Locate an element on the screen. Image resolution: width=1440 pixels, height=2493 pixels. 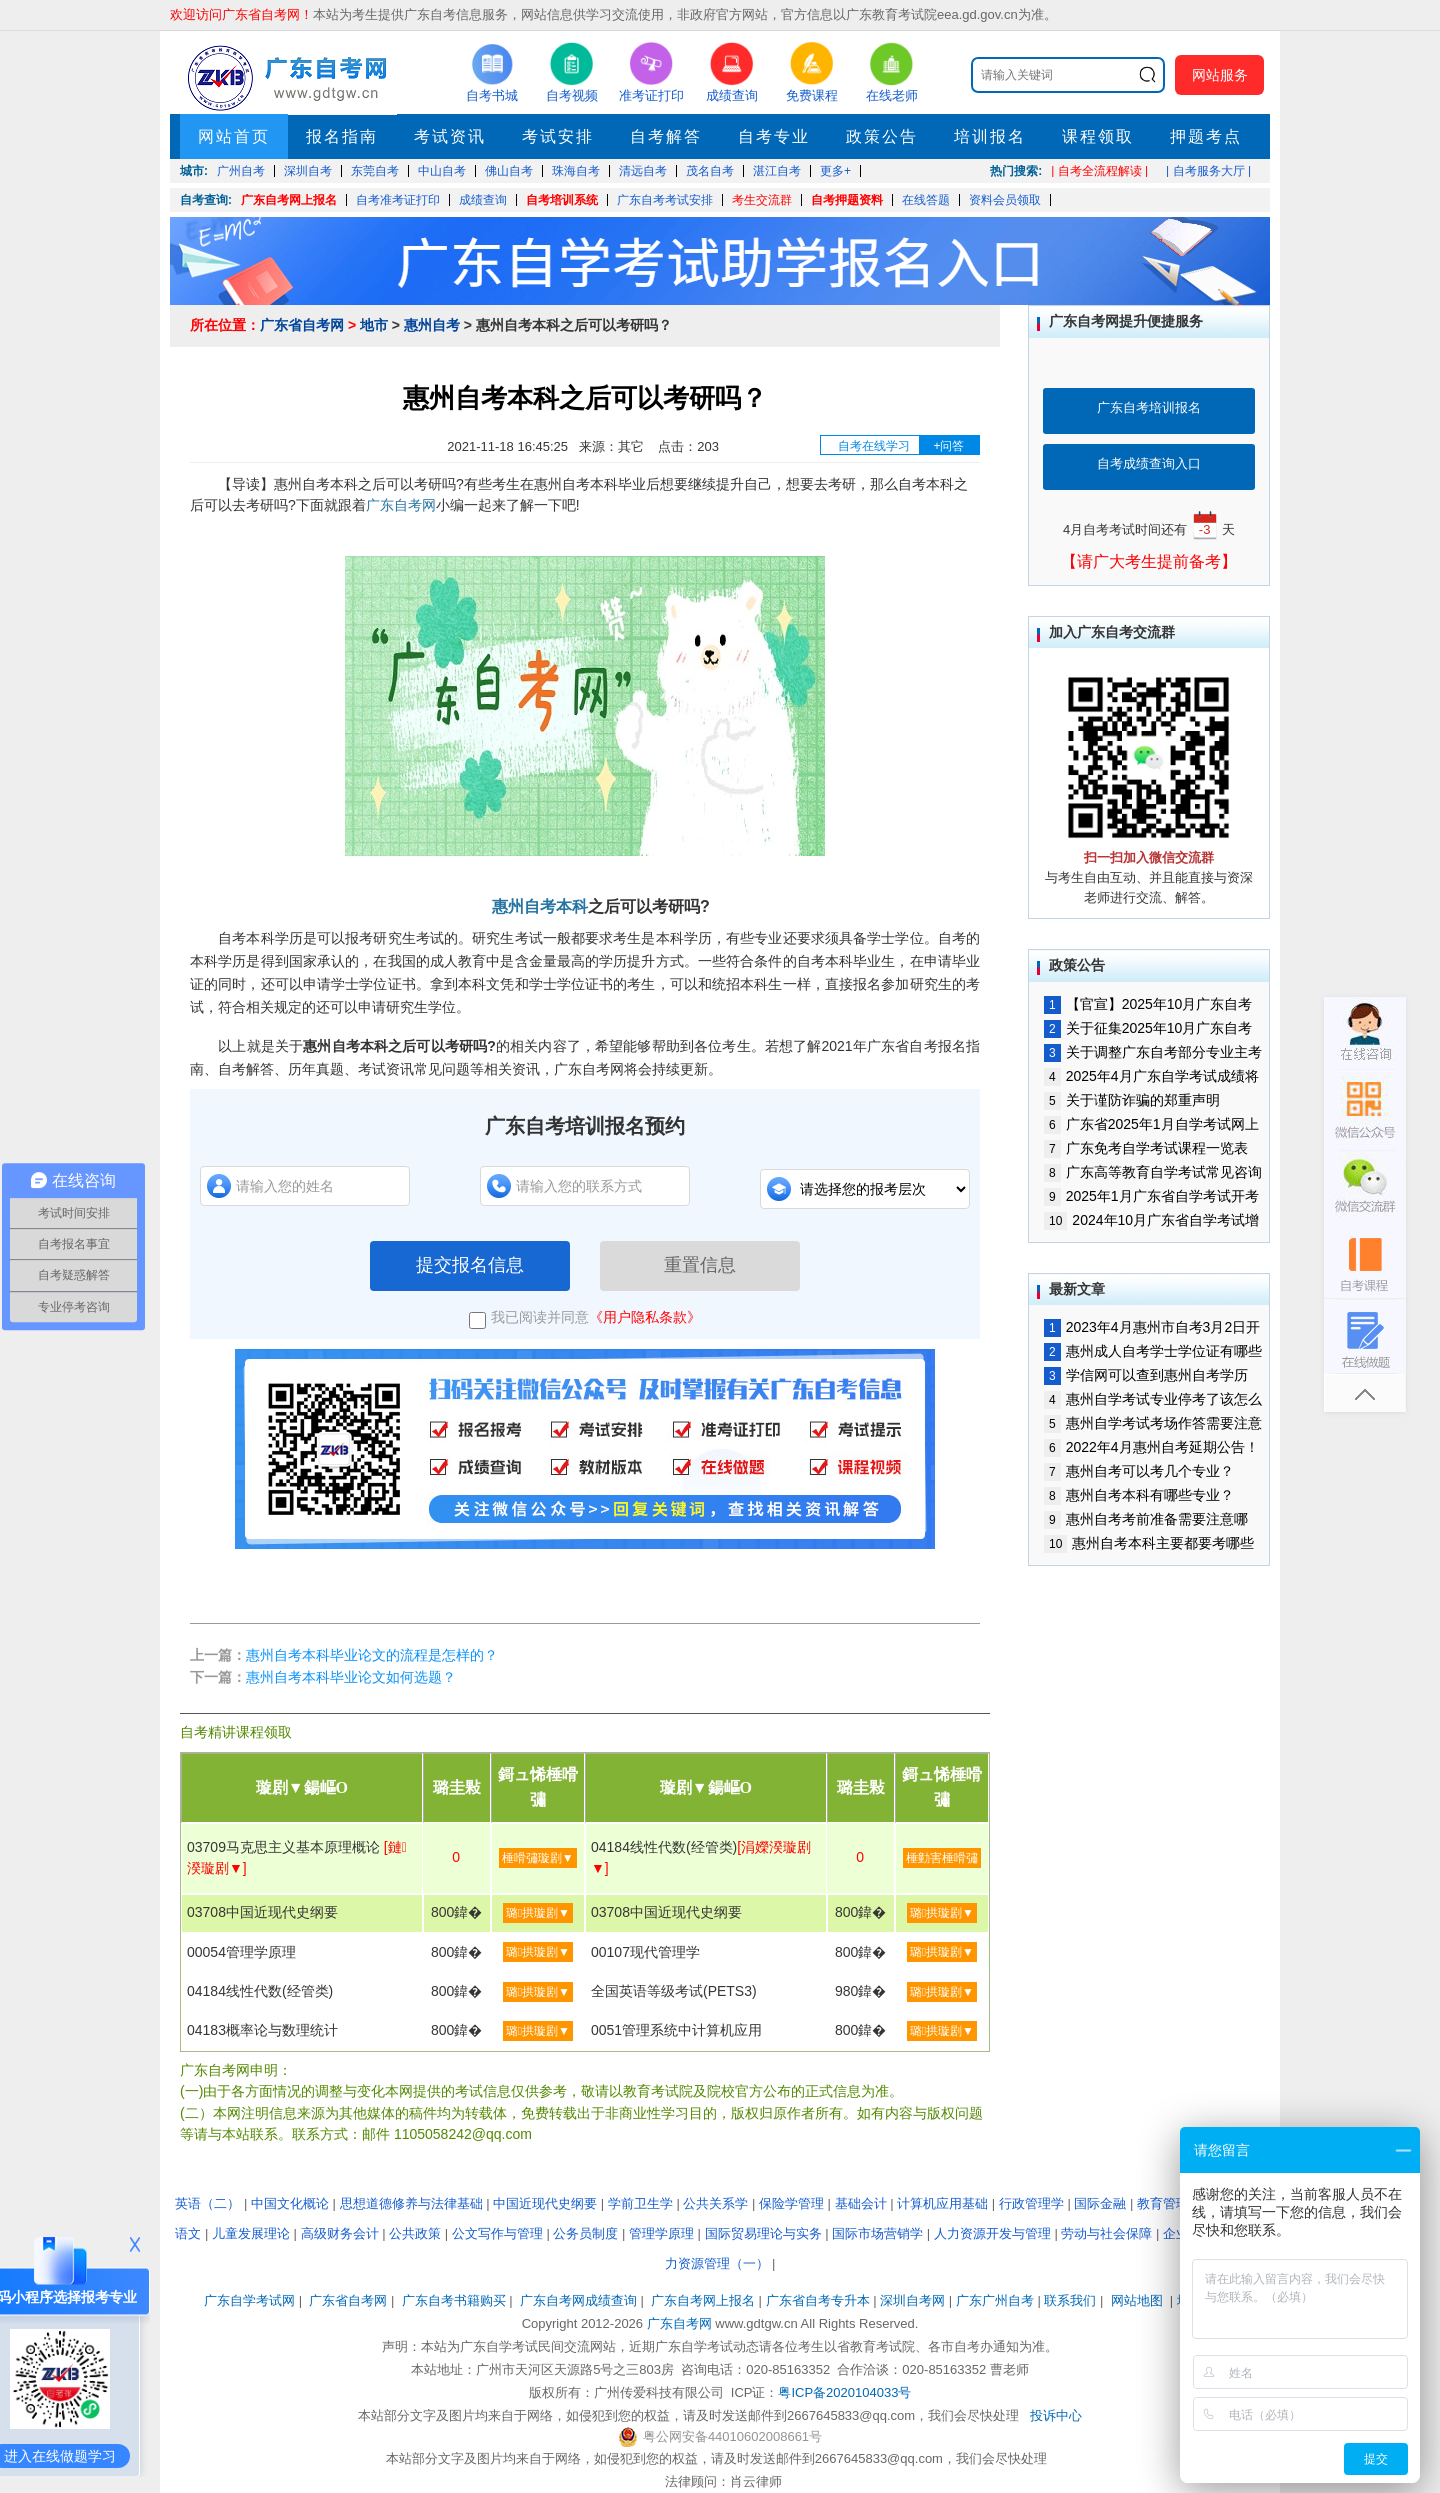
自考押题资料 is located at coordinates (847, 200).